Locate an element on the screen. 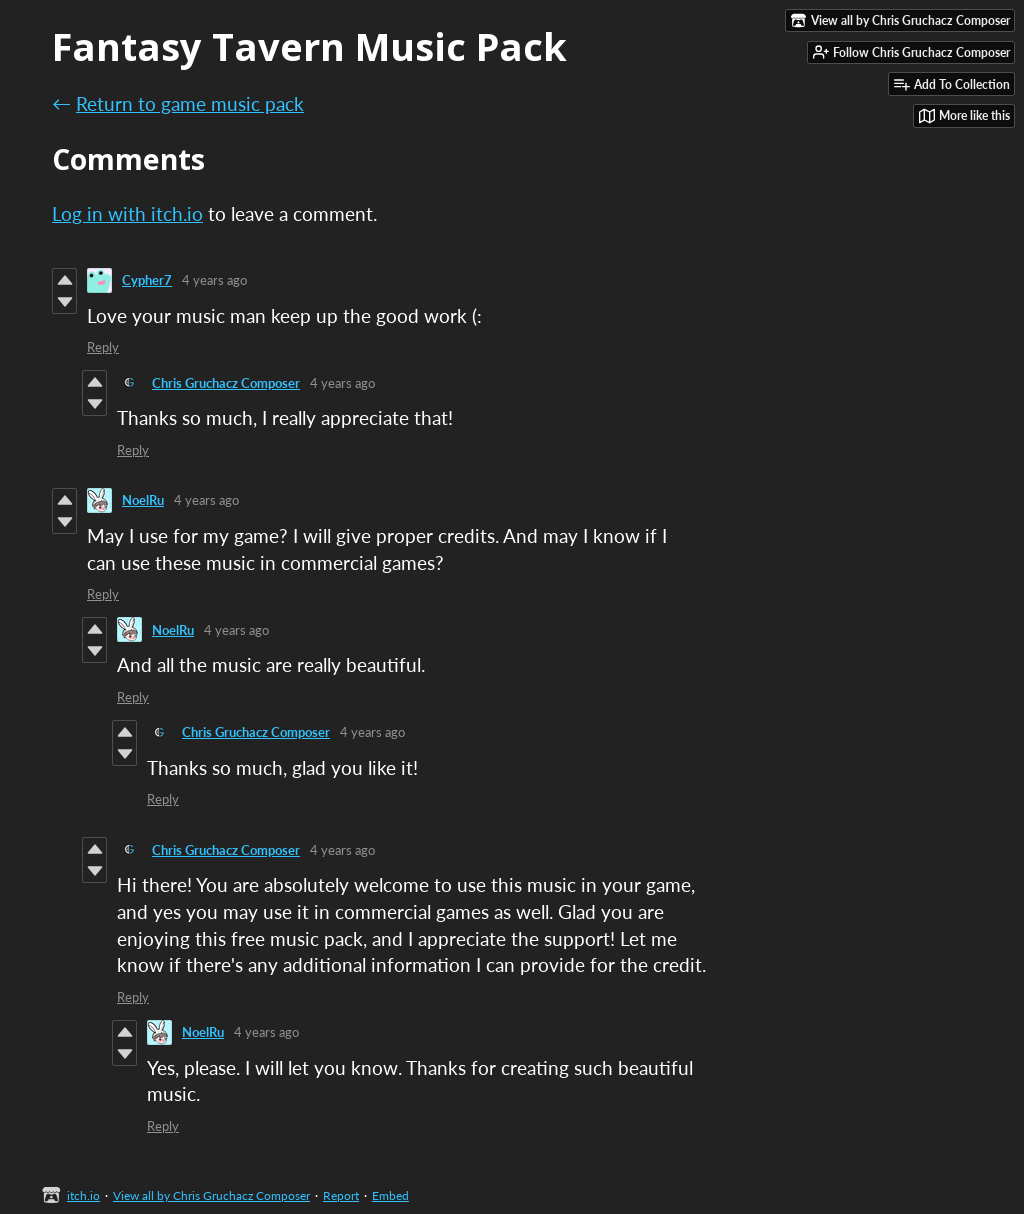 This screenshot has width=1024, height=1214. Embed is located at coordinates (390, 1195).